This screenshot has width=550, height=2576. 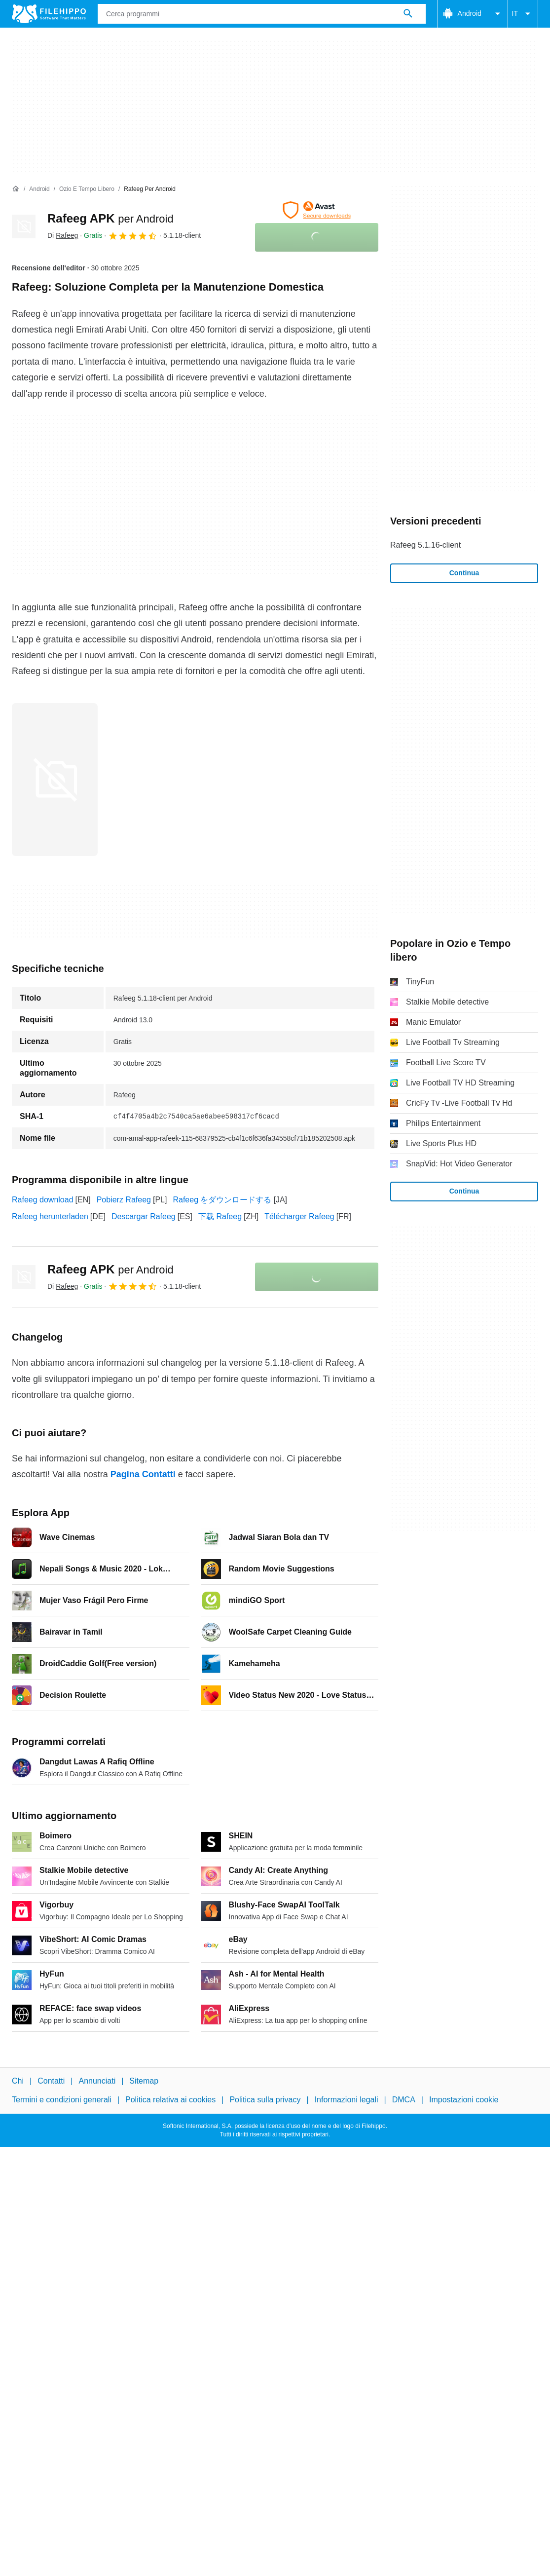 What do you see at coordinates (55, 779) in the screenshot?
I see `[Apri l’immagine numero 0 in una finestra di dialogo]` at bounding box center [55, 779].